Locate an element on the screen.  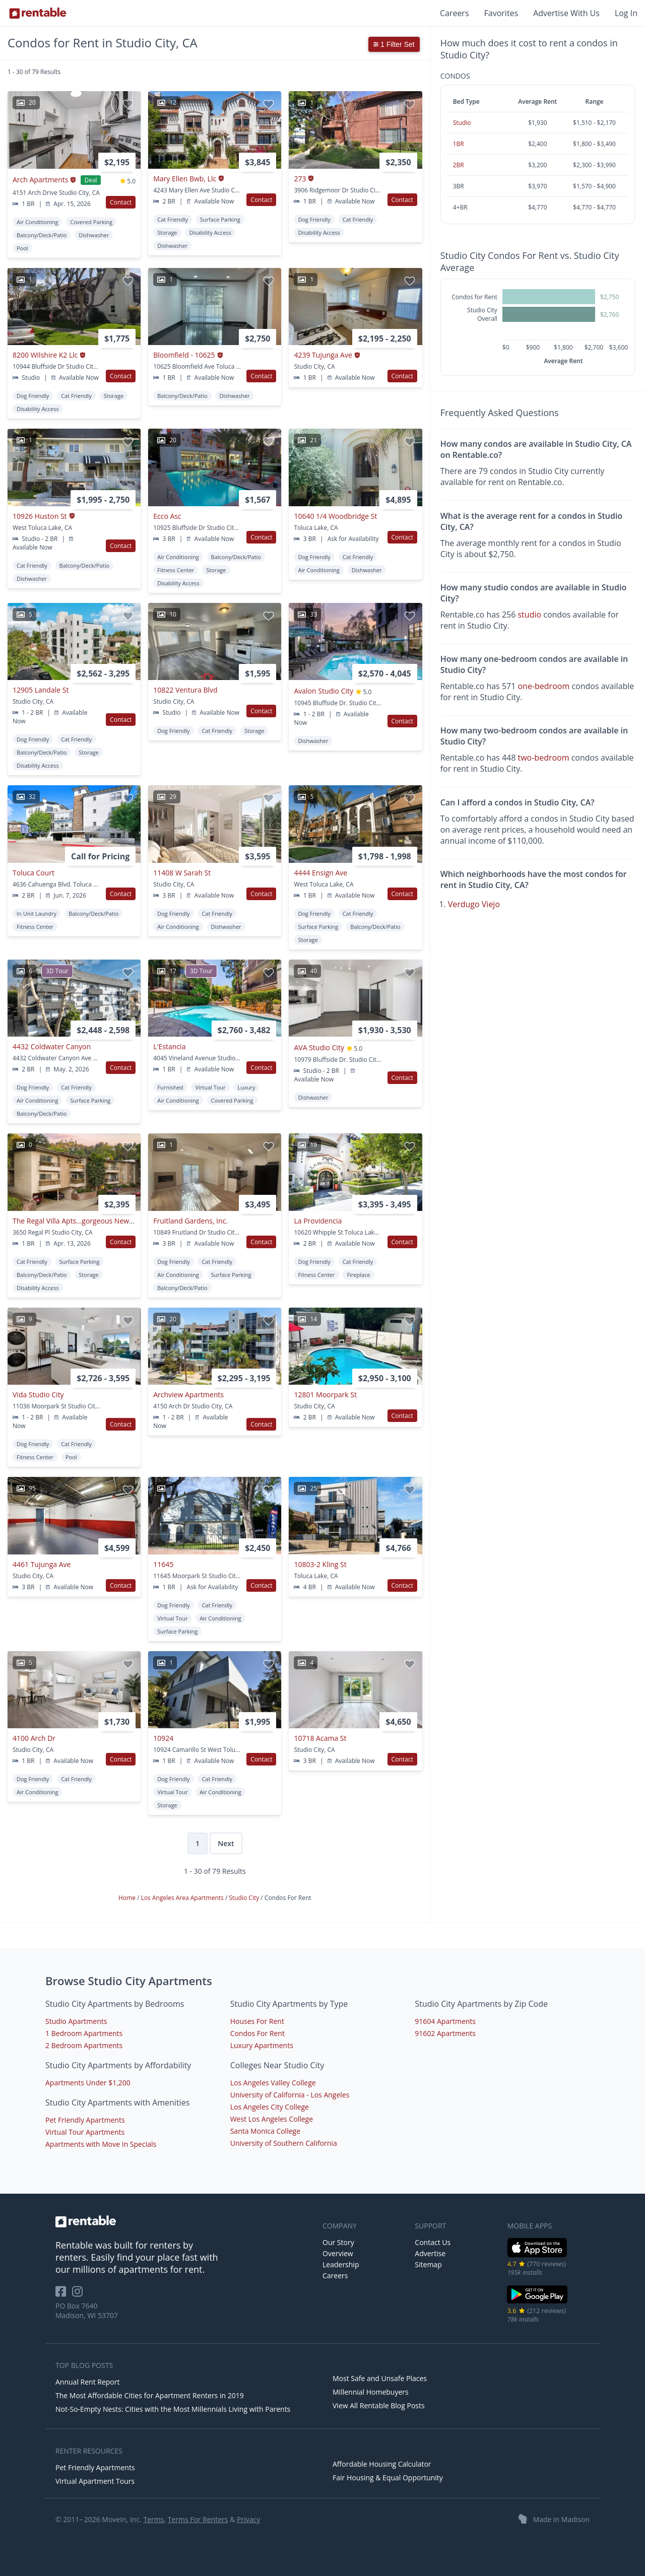
Pet Friendly Apartments is located at coordinates (85, 2120).